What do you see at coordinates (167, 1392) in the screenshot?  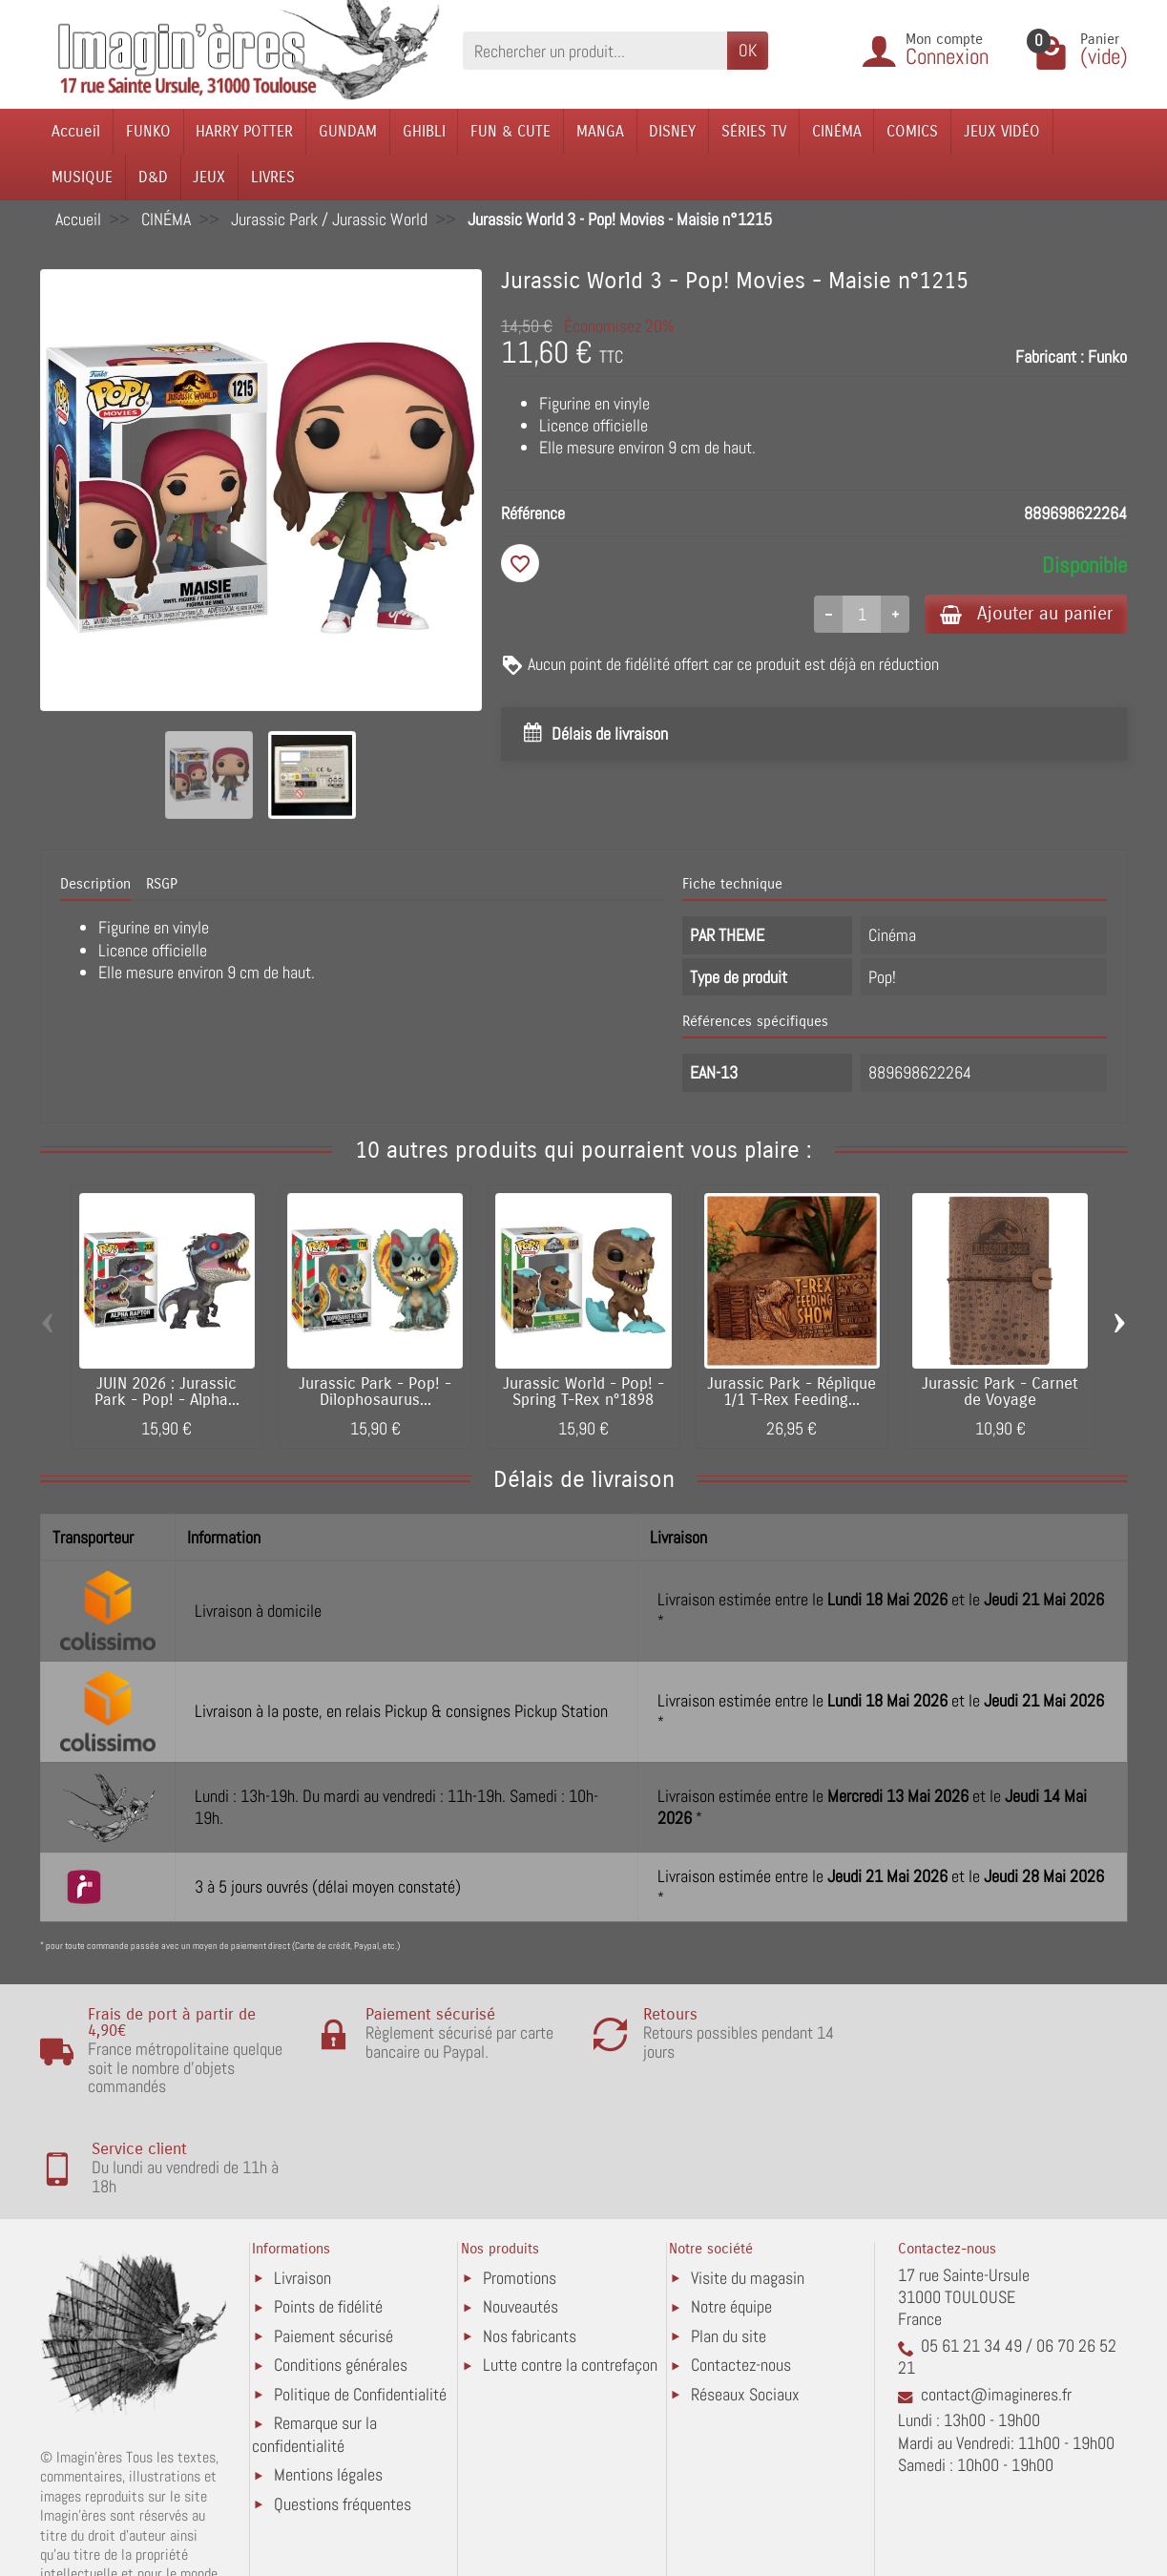 I see `JUIN 2026 : Jurassic Park - Pop! - Alpha...` at bounding box center [167, 1392].